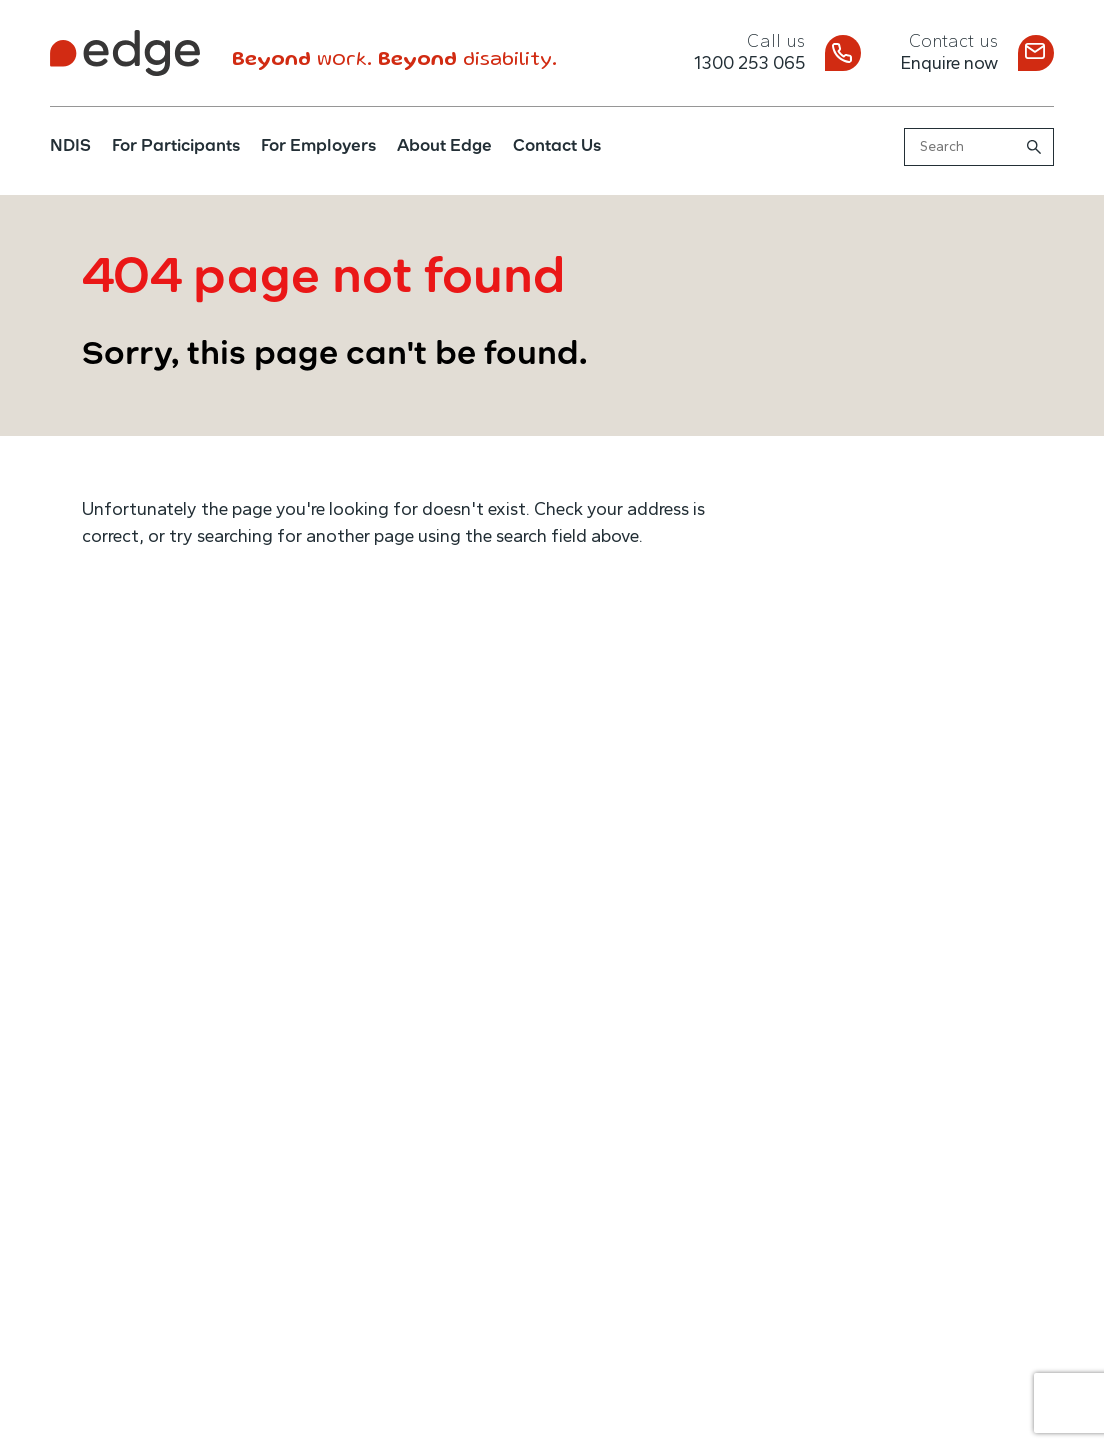  I want to click on NDIS, so click(70, 147).